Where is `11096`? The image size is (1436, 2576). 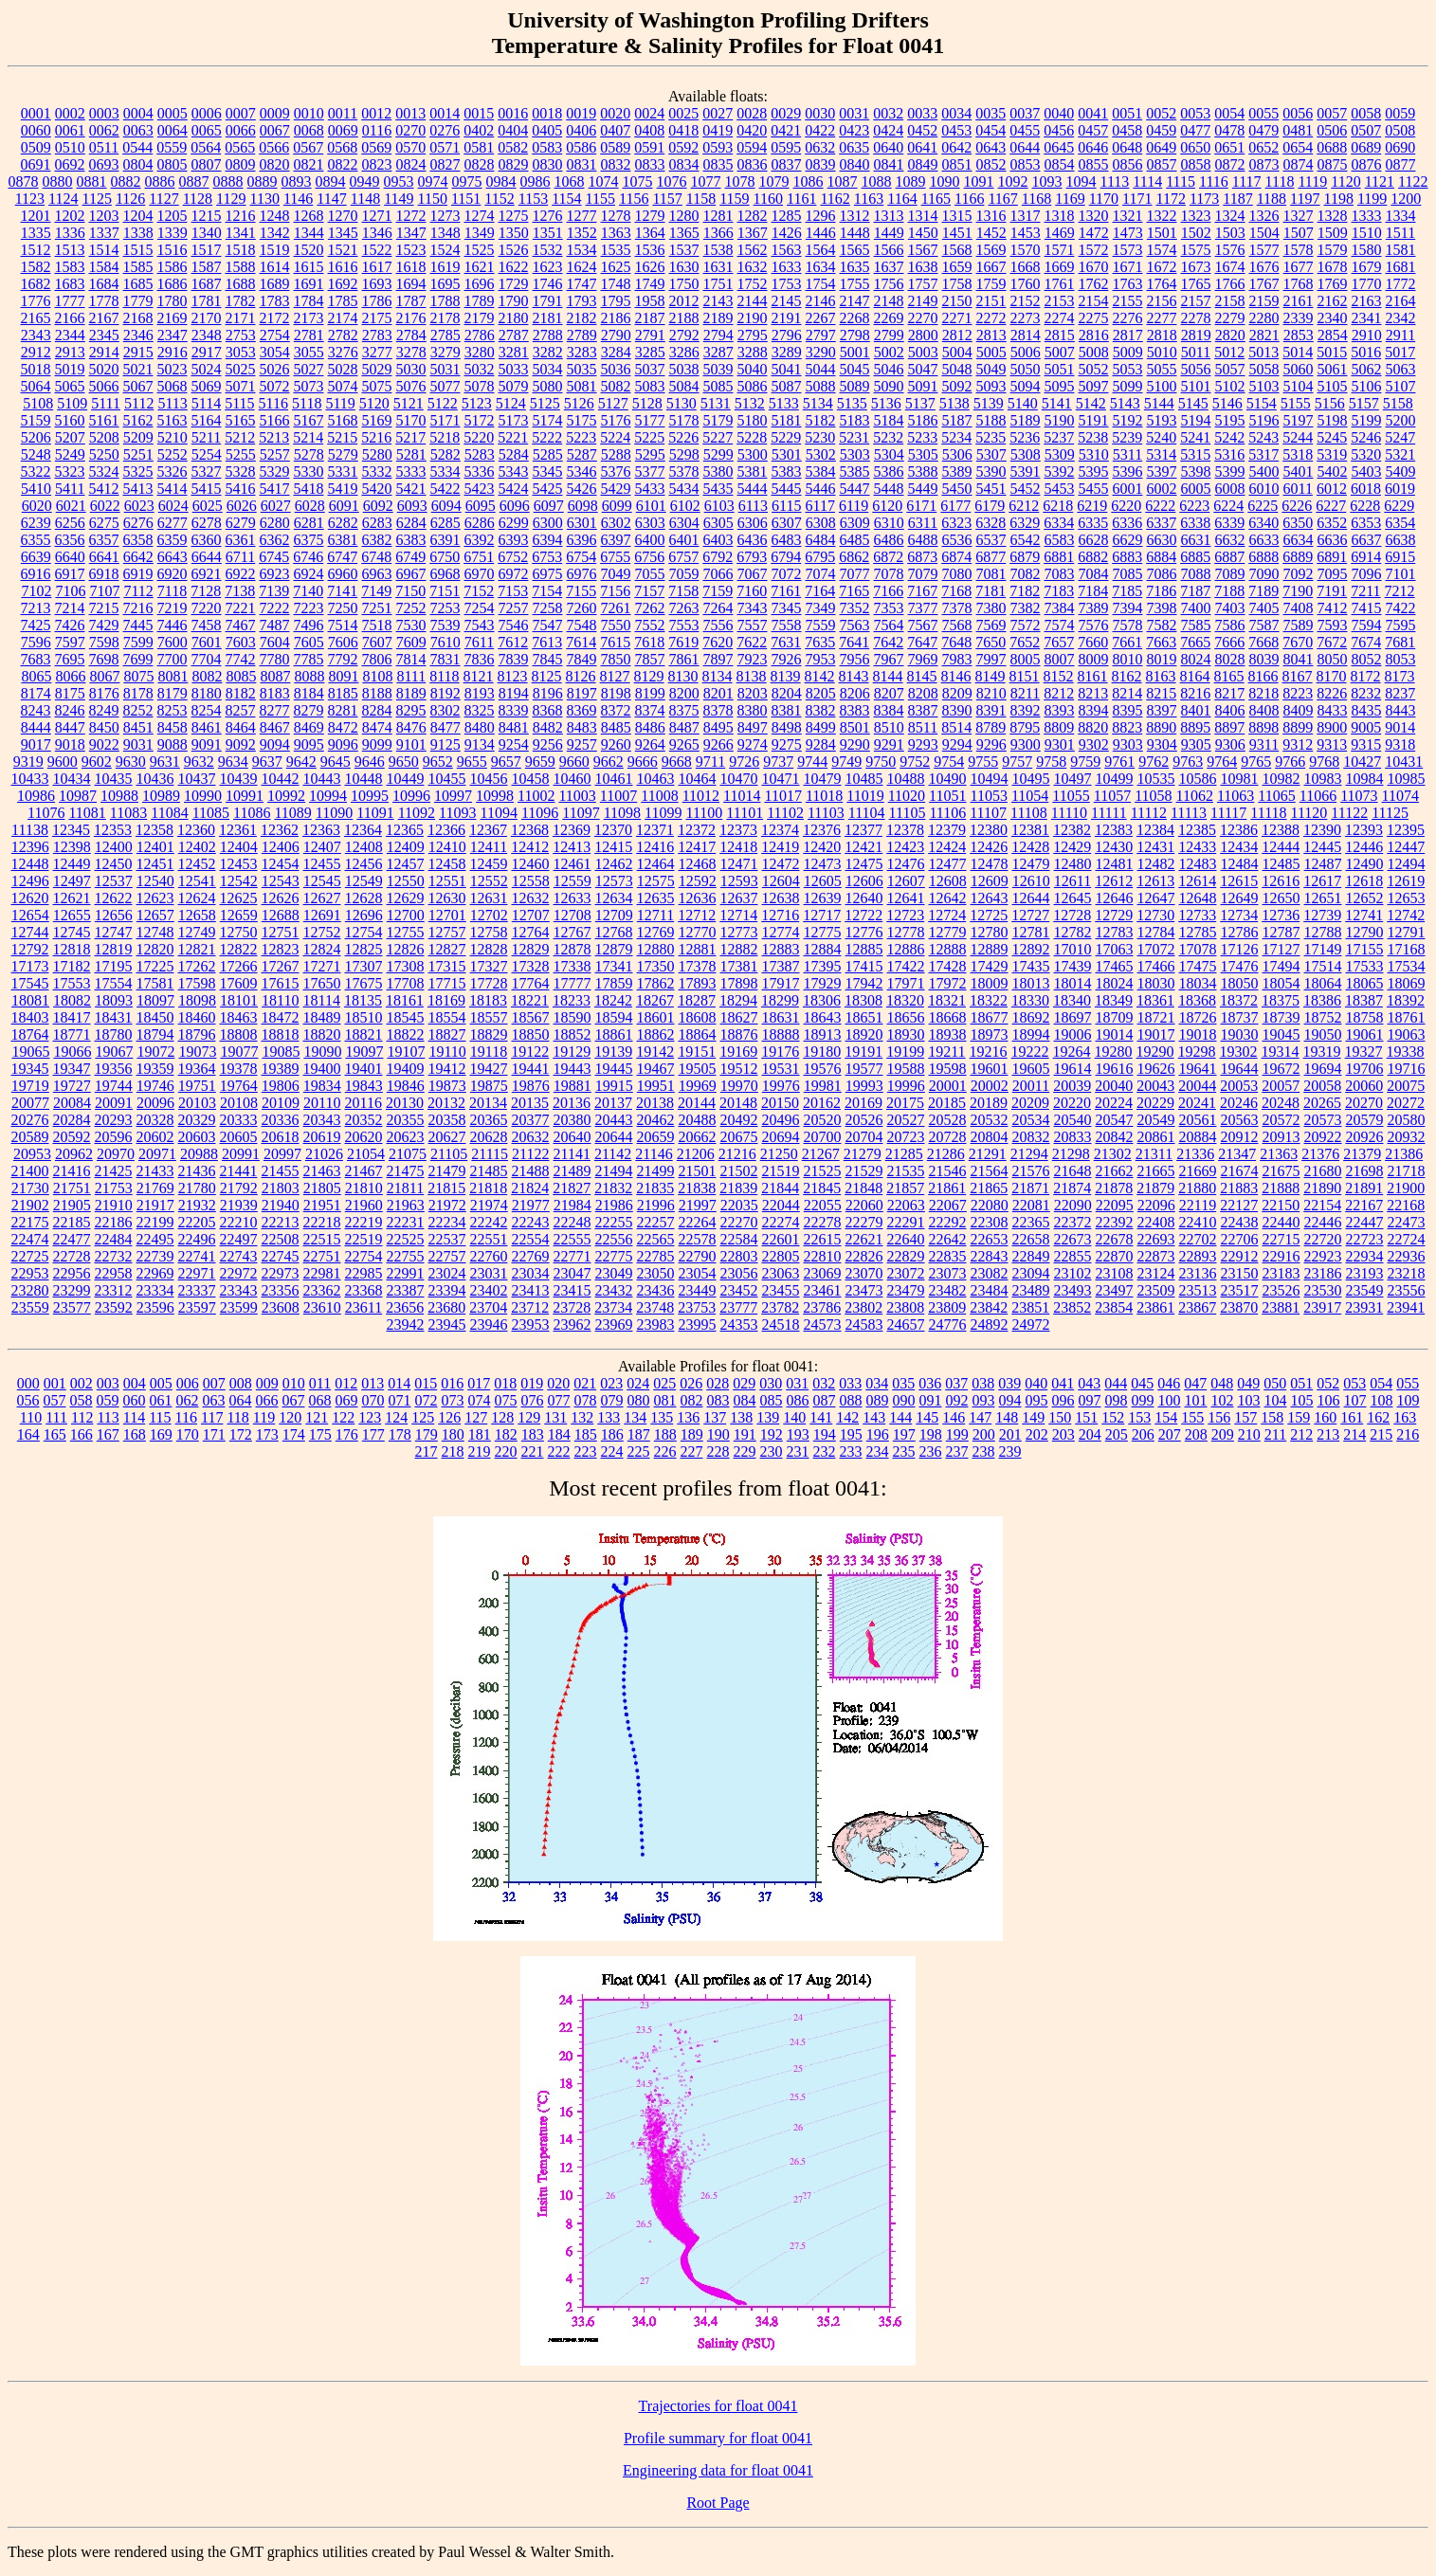 11096 is located at coordinates (539, 813).